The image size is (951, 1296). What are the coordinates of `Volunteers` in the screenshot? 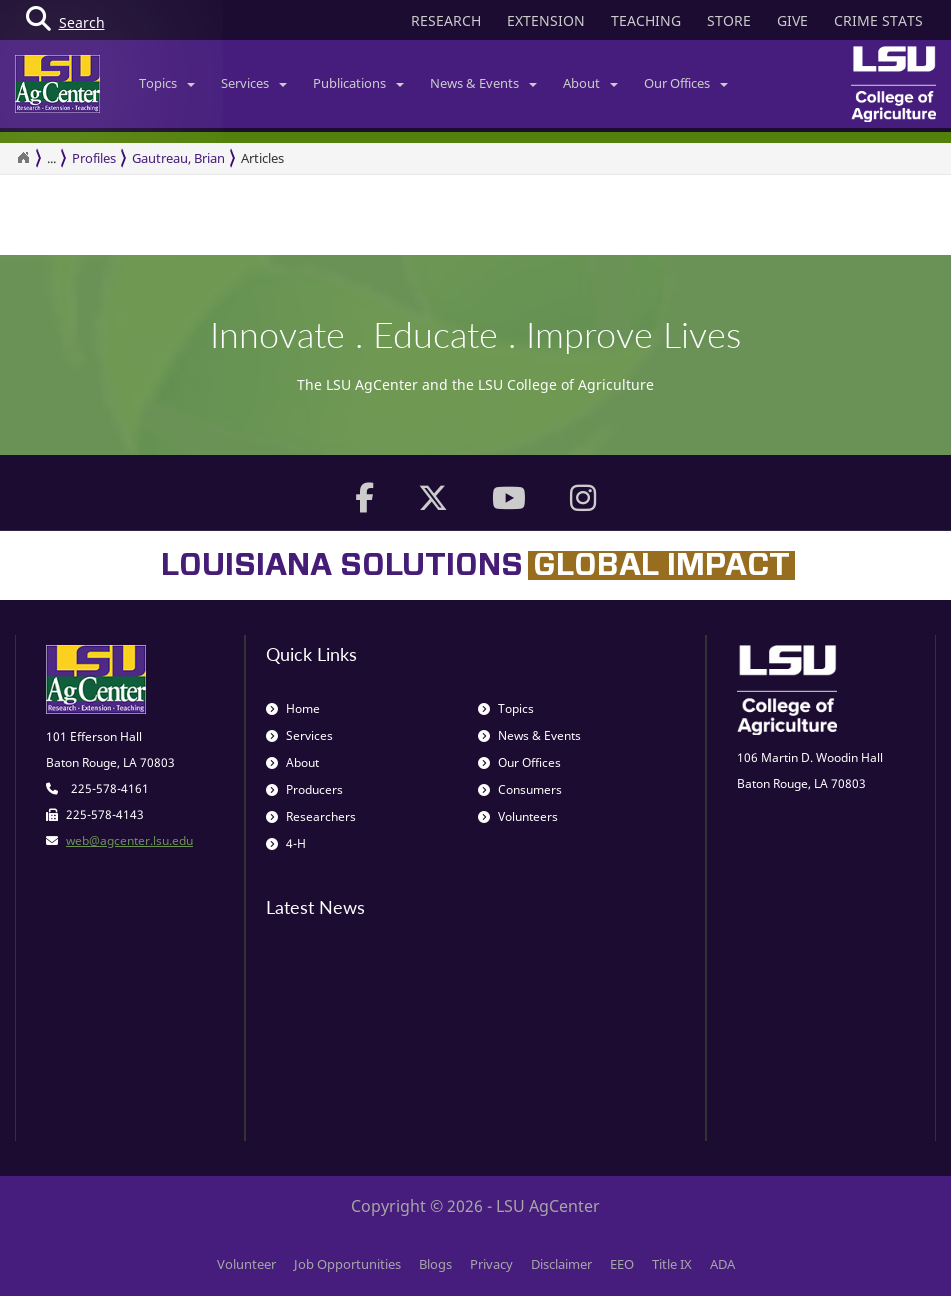 It's located at (518, 816).